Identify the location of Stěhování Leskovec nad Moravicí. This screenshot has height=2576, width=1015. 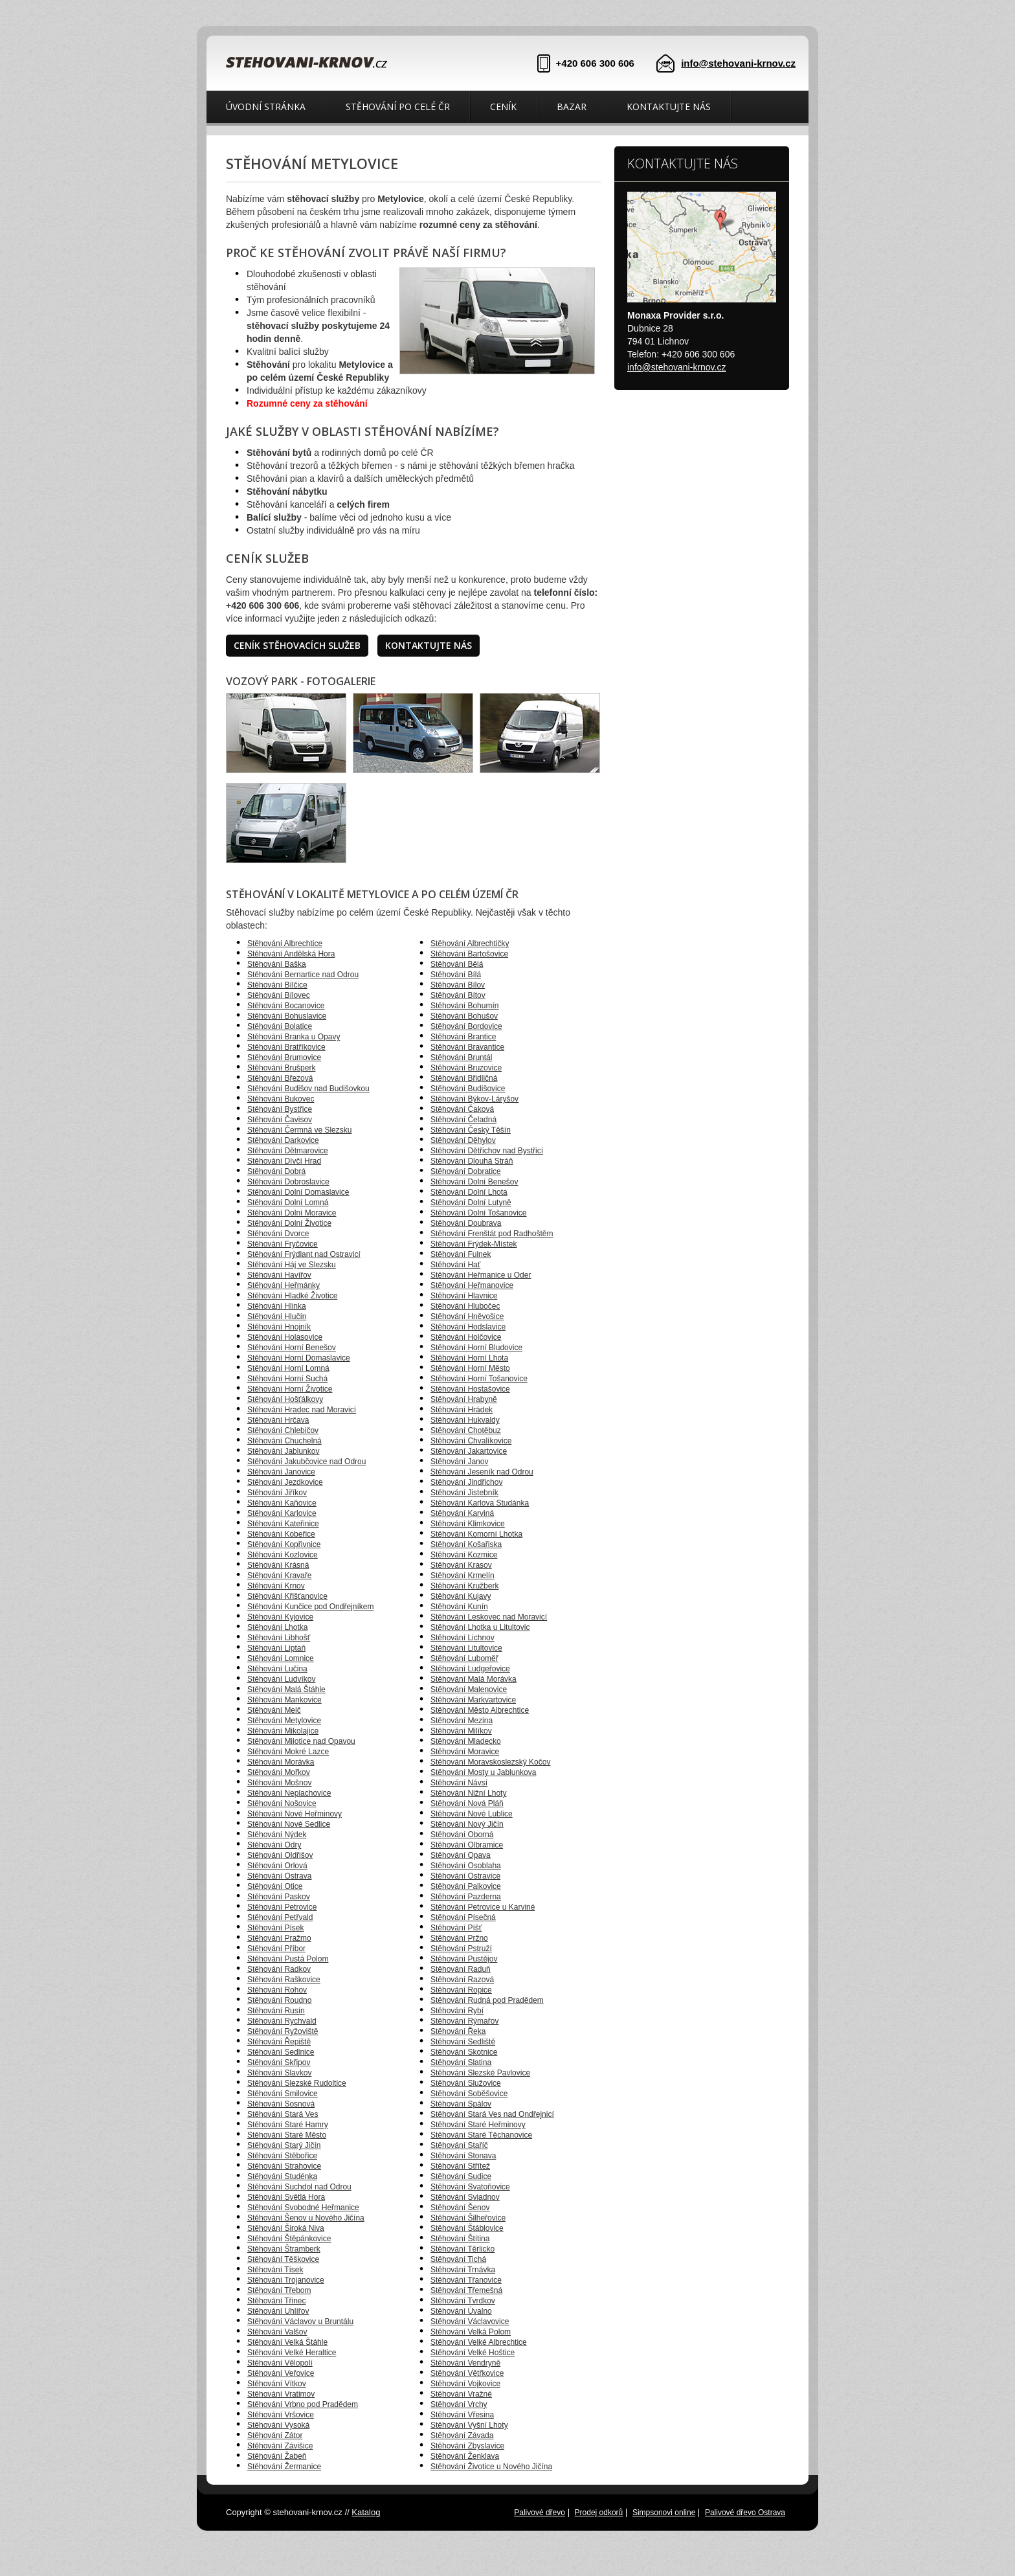
(488, 1616).